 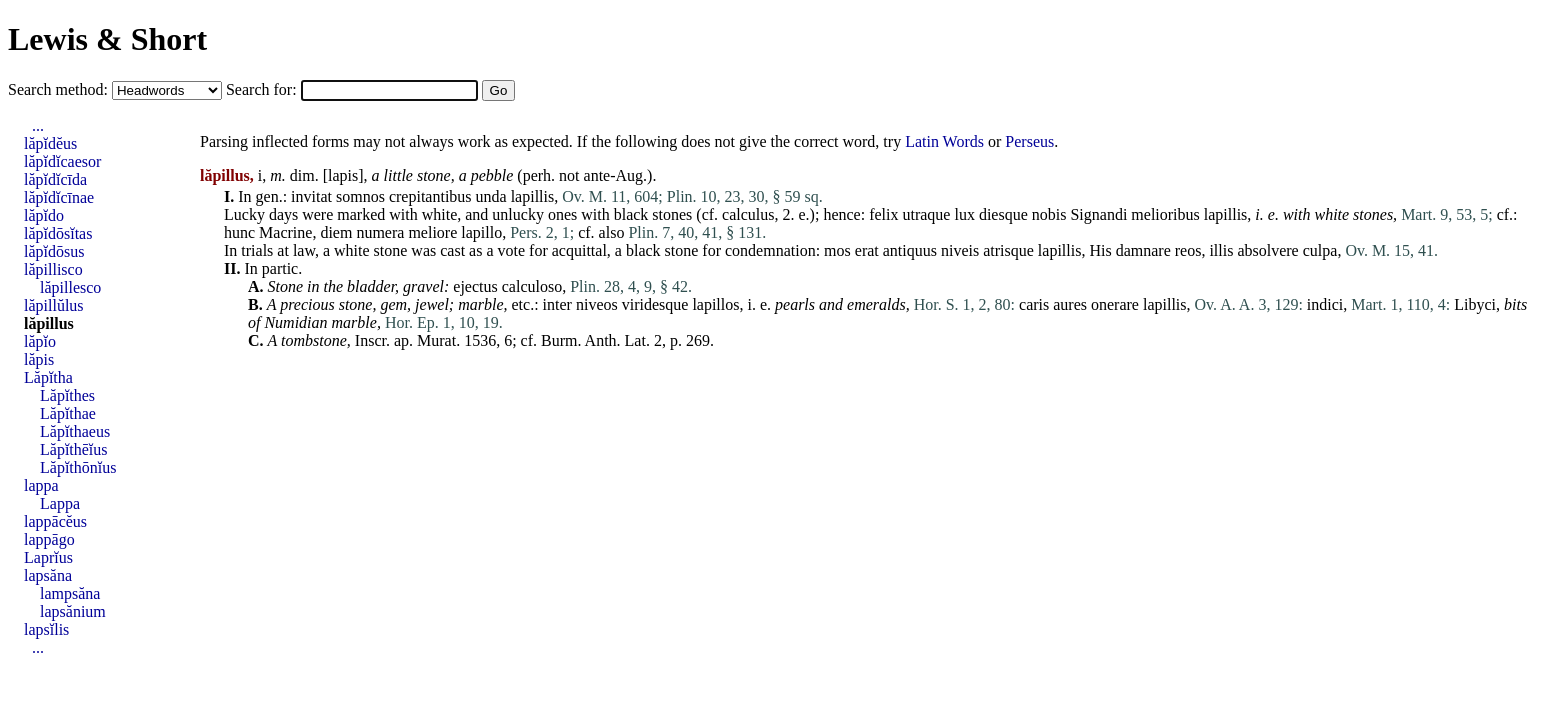 I want to click on lăpĭo, so click(x=40, y=341).